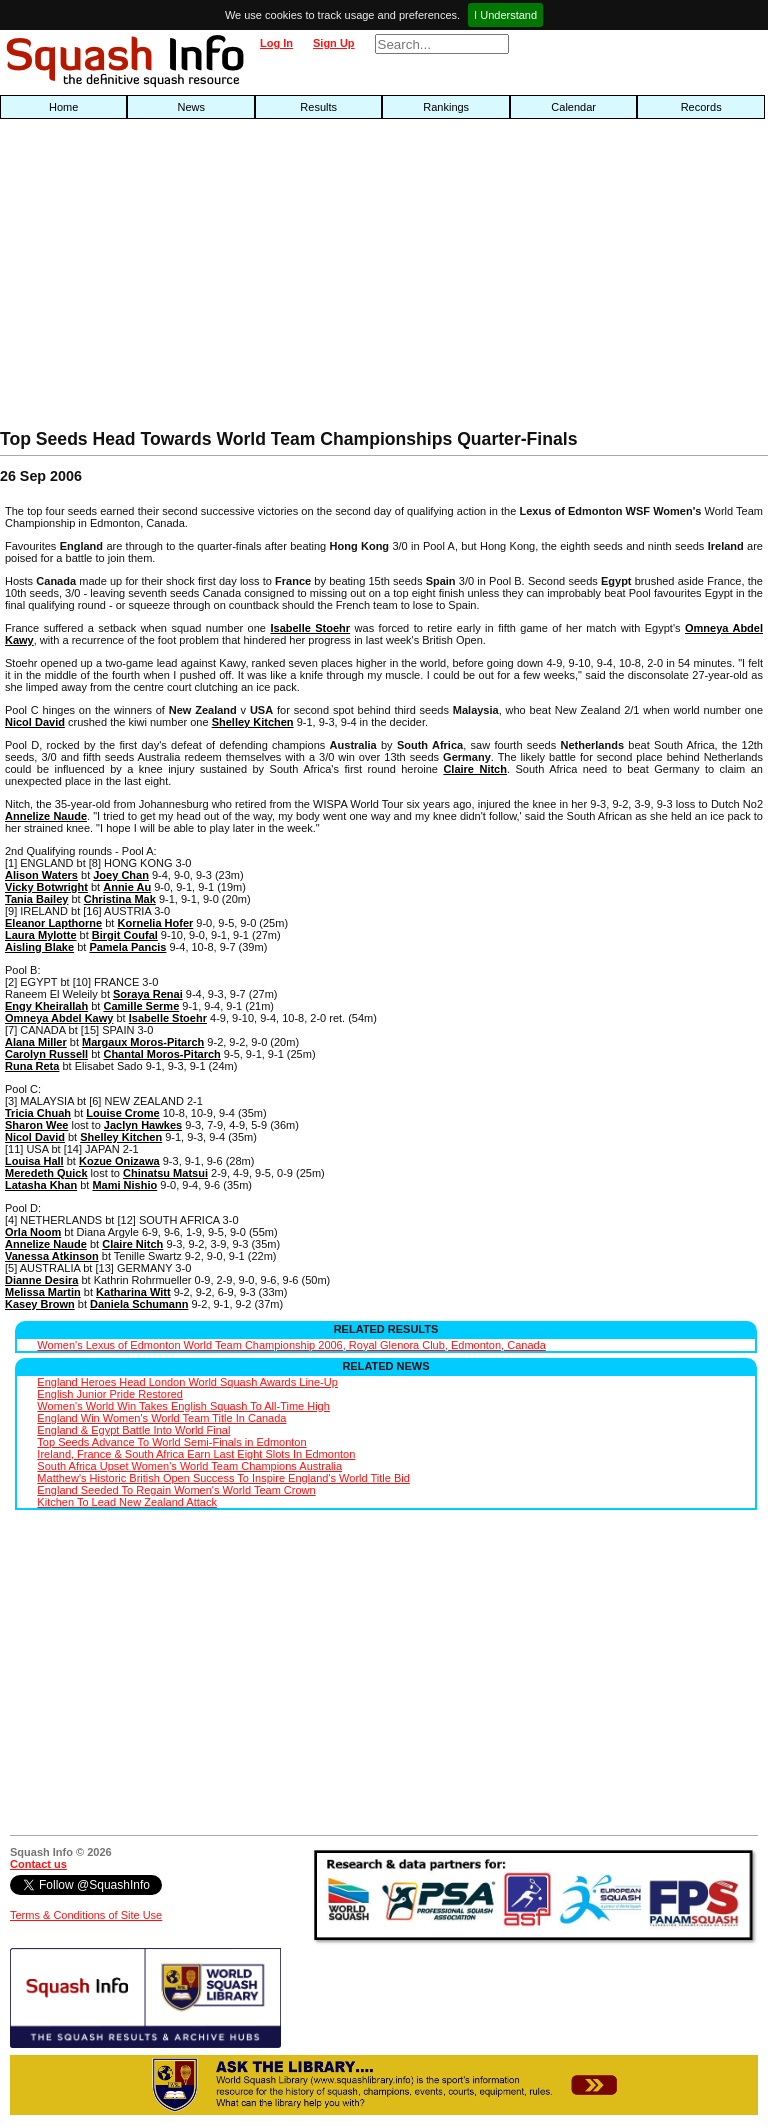 This screenshot has height=2127, width=768. I want to click on Results, so click(318, 107).